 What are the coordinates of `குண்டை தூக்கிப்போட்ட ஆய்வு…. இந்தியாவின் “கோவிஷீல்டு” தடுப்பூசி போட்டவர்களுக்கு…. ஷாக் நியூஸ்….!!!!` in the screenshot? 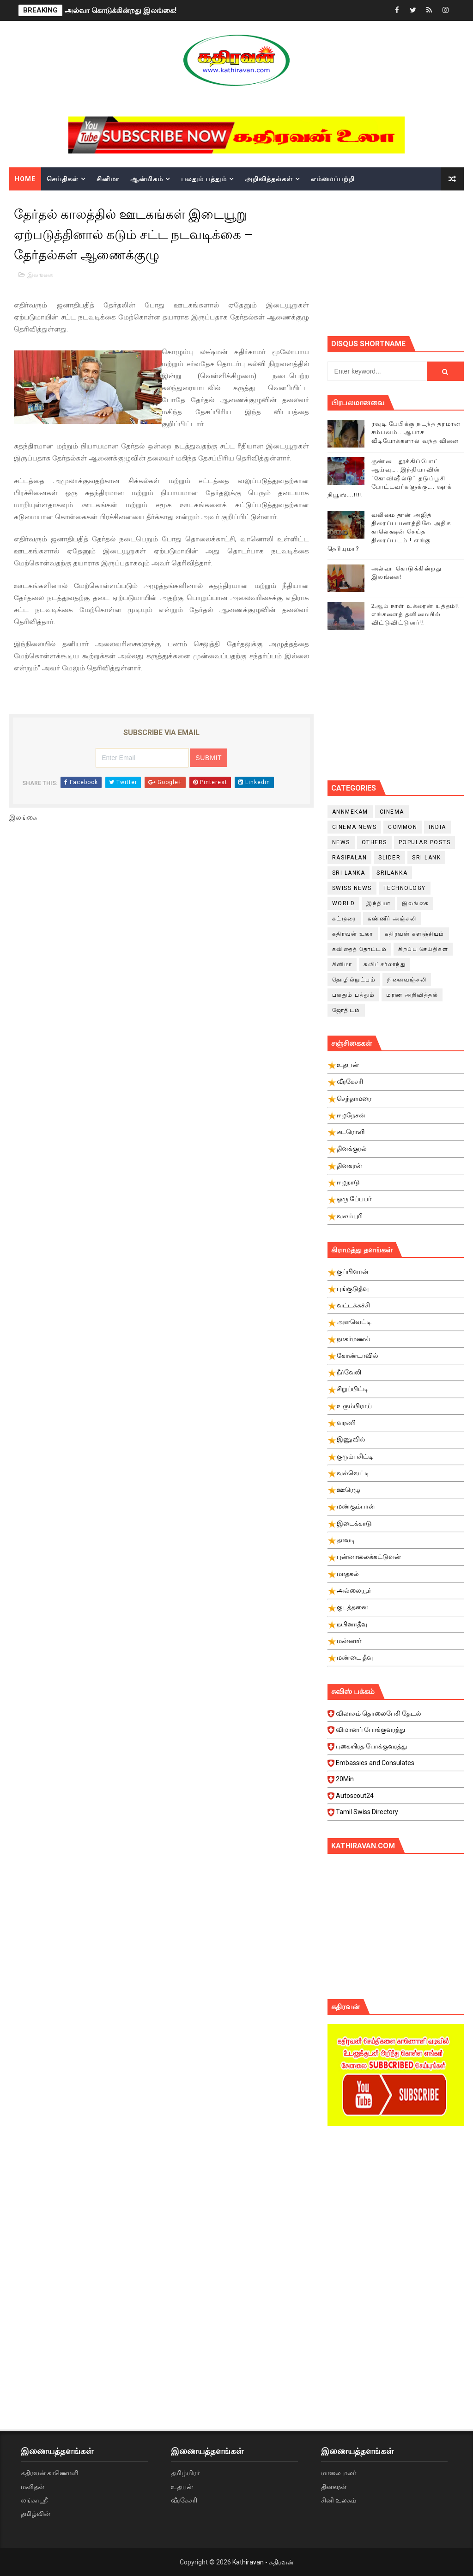 It's located at (389, 478).